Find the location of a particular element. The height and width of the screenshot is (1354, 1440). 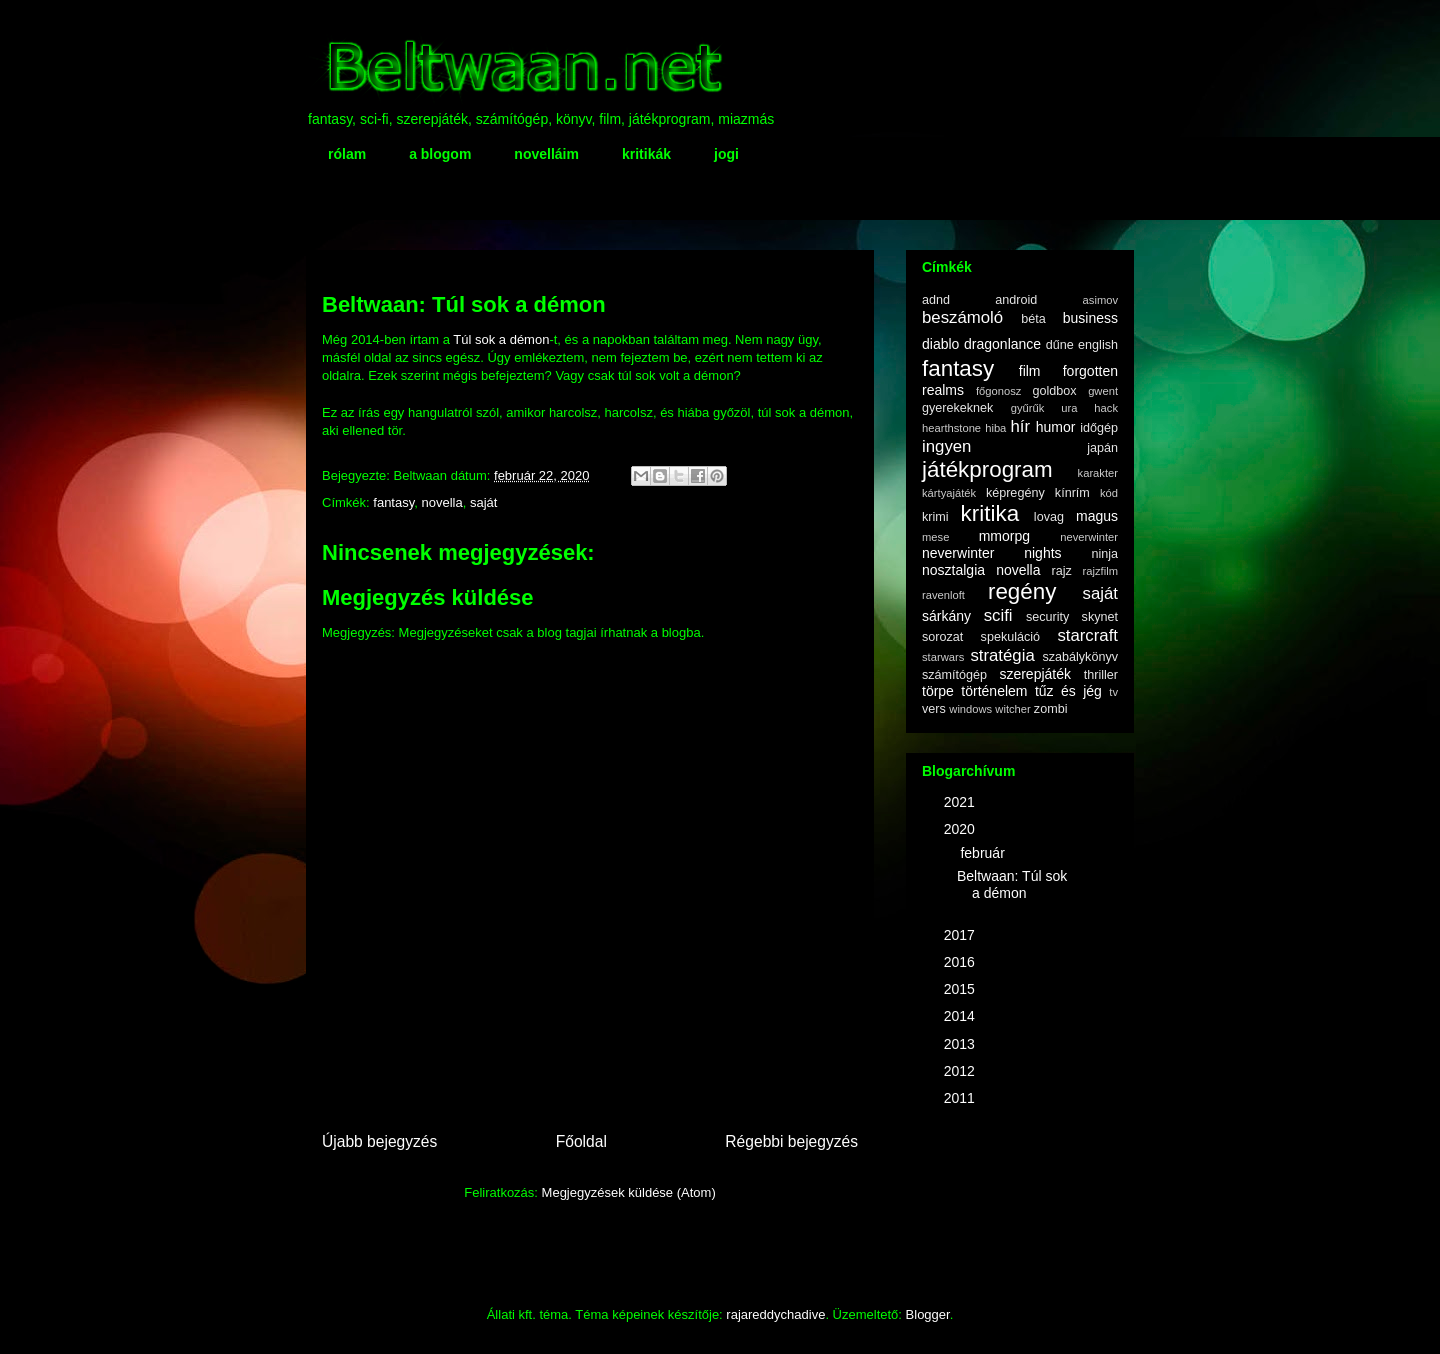

security is located at coordinates (1047, 617).